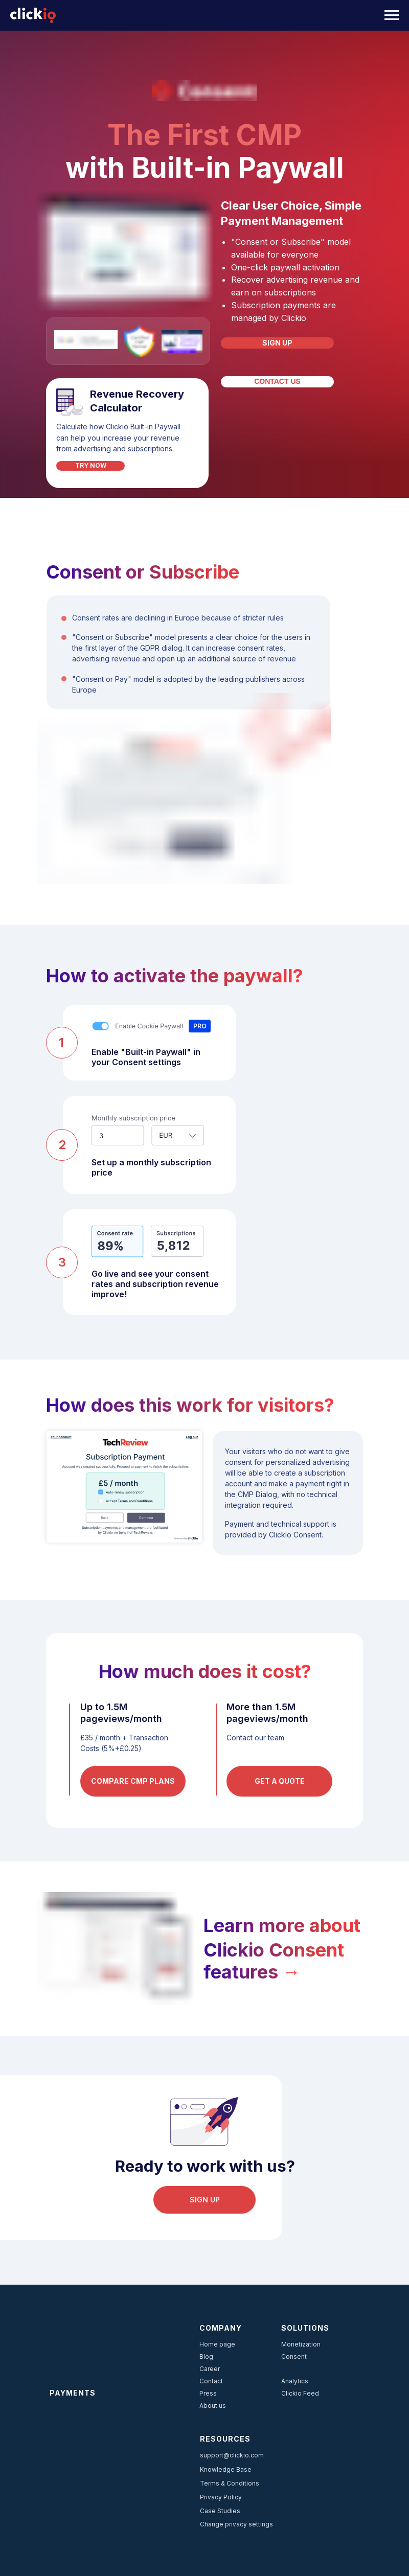 This screenshot has width=409, height=2576. I want to click on Analytics, so click(294, 2381).